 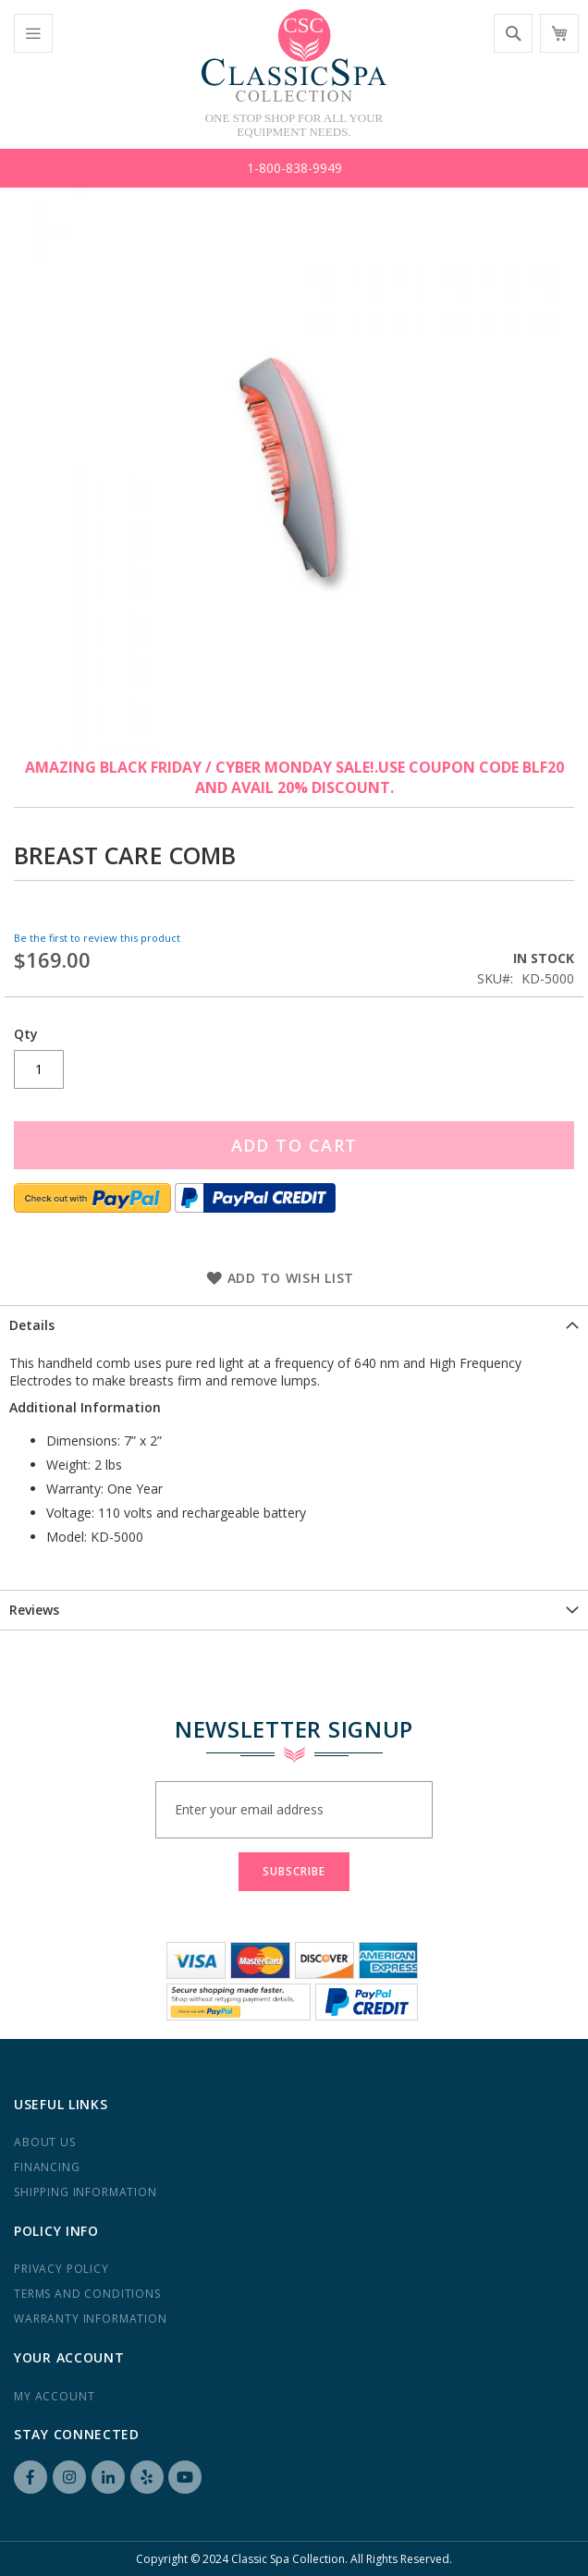 What do you see at coordinates (185, 2477) in the screenshot?
I see `YouTube` at bounding box center [185, 2477].